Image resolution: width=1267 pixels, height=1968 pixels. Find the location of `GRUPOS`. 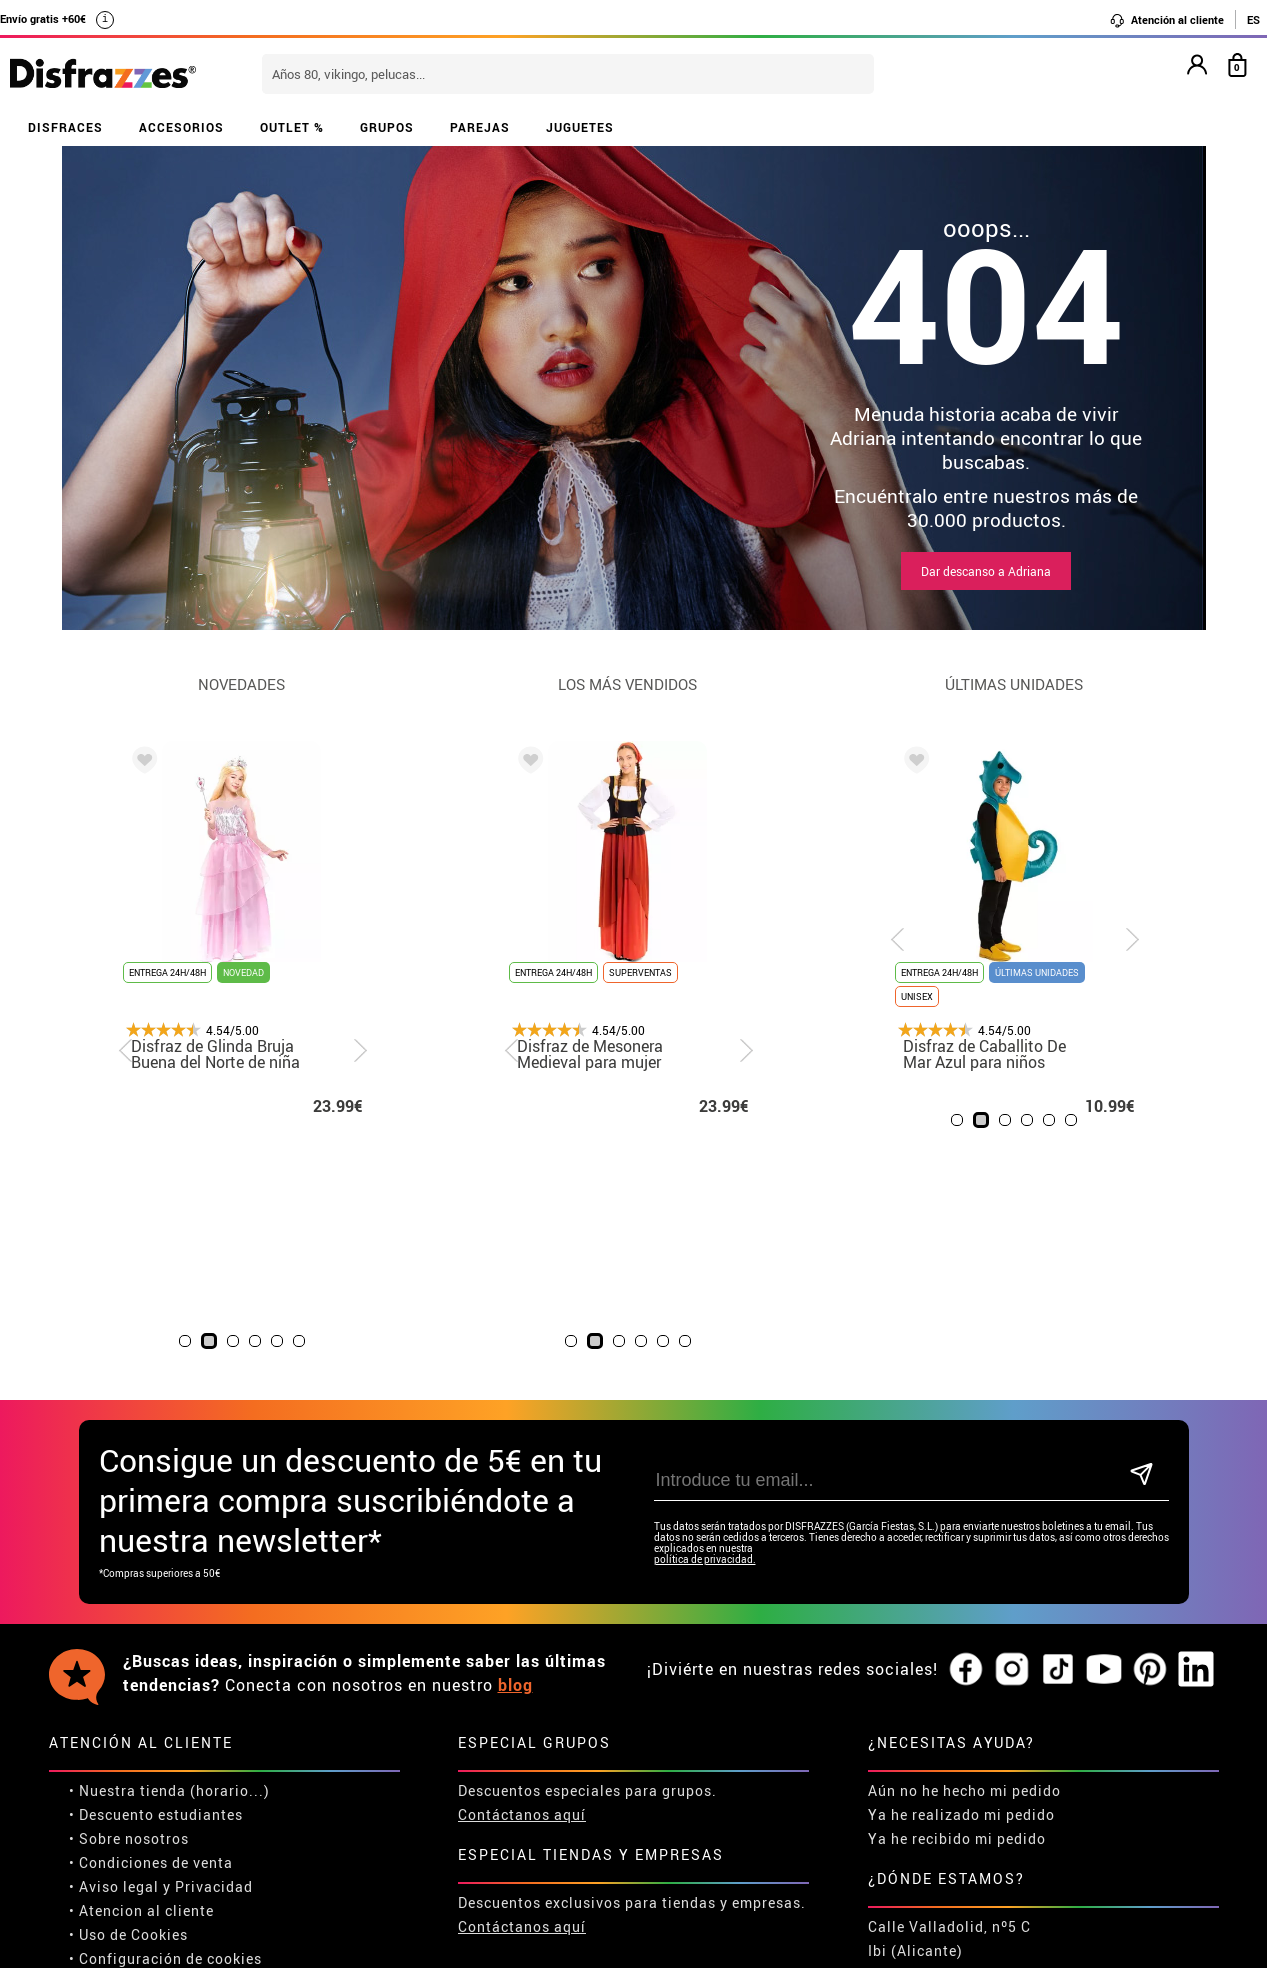

GRUPOS is located at coordinates (387, 127).